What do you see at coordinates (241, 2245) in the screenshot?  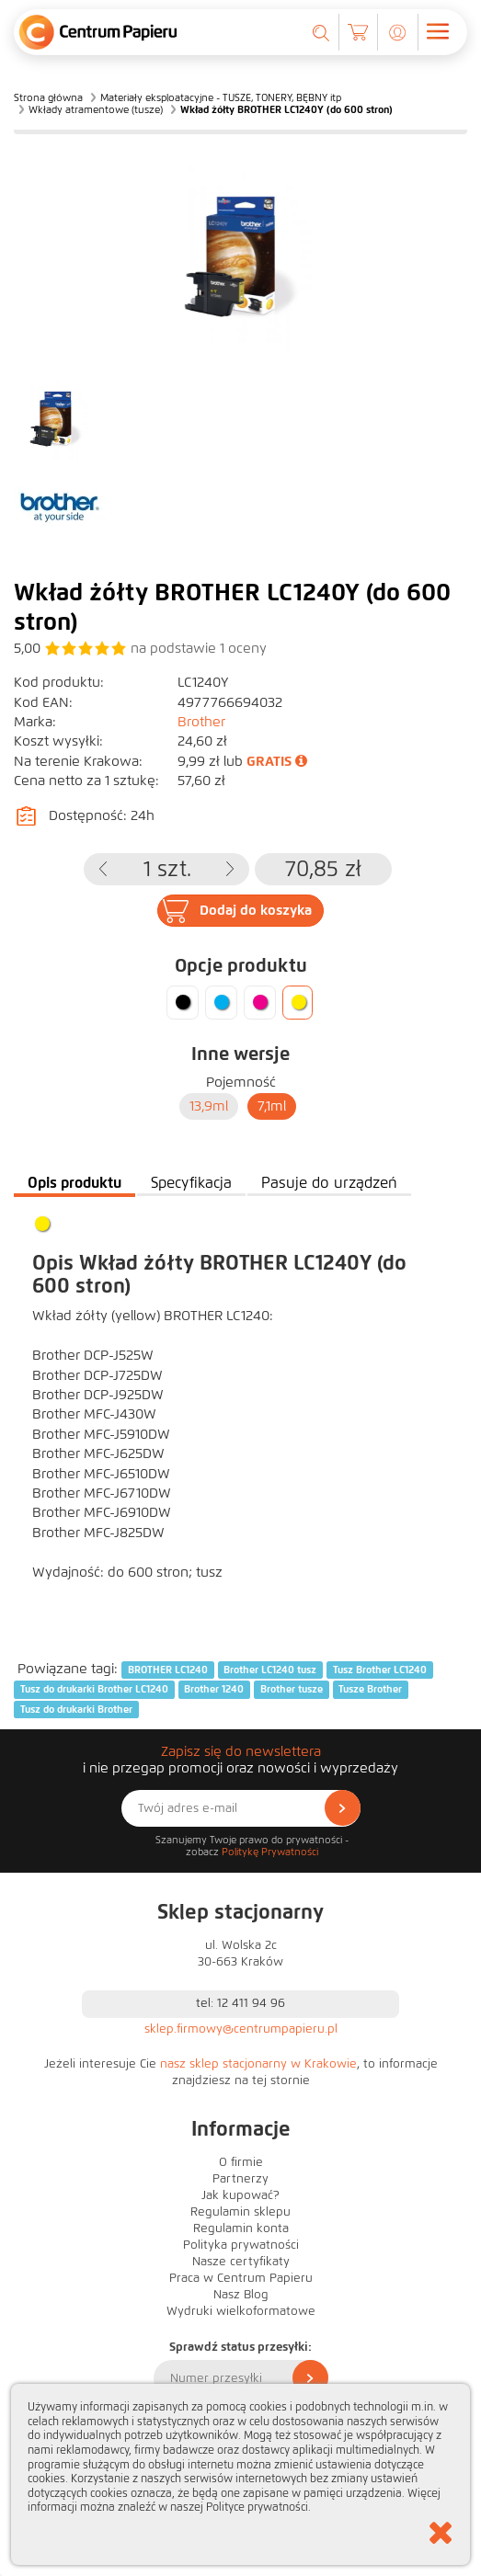 I see `Polityka prywatności` at bounding box center [241, 2245].